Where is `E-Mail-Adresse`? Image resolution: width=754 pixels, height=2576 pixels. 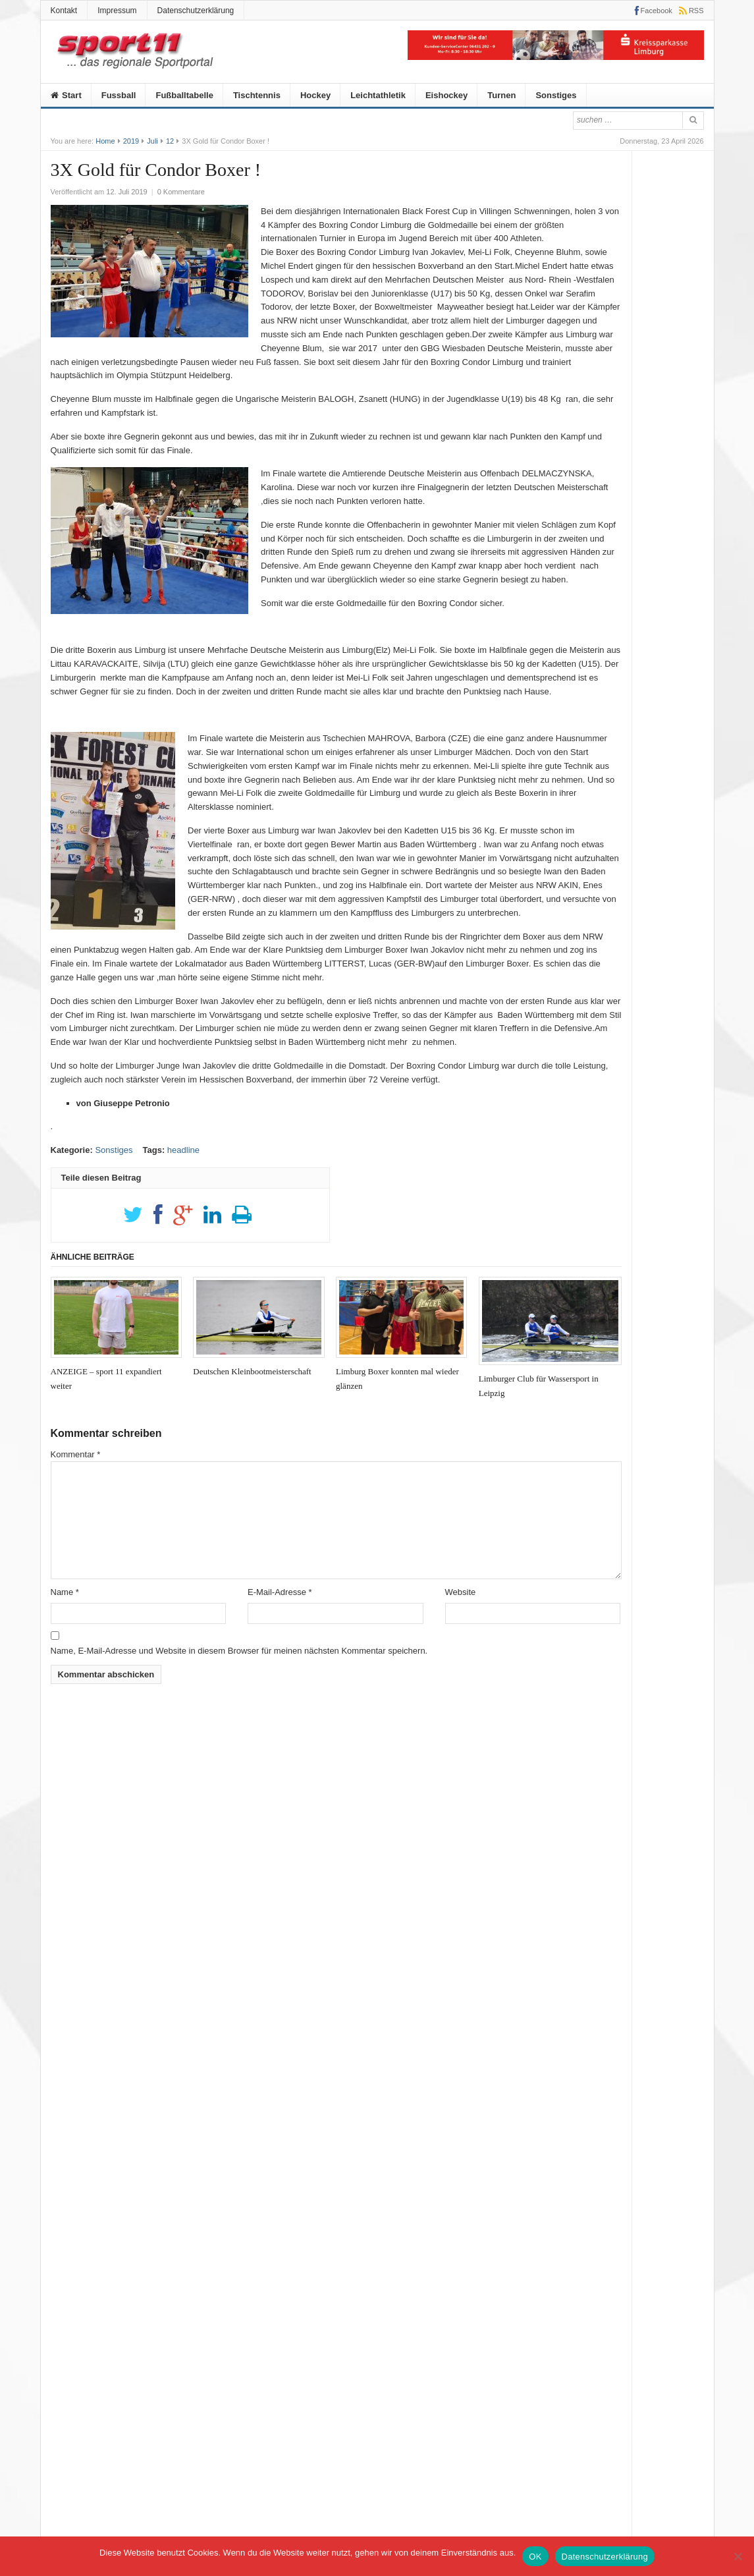 E-Mail-Adresse is located at coordinates (280, 1592).